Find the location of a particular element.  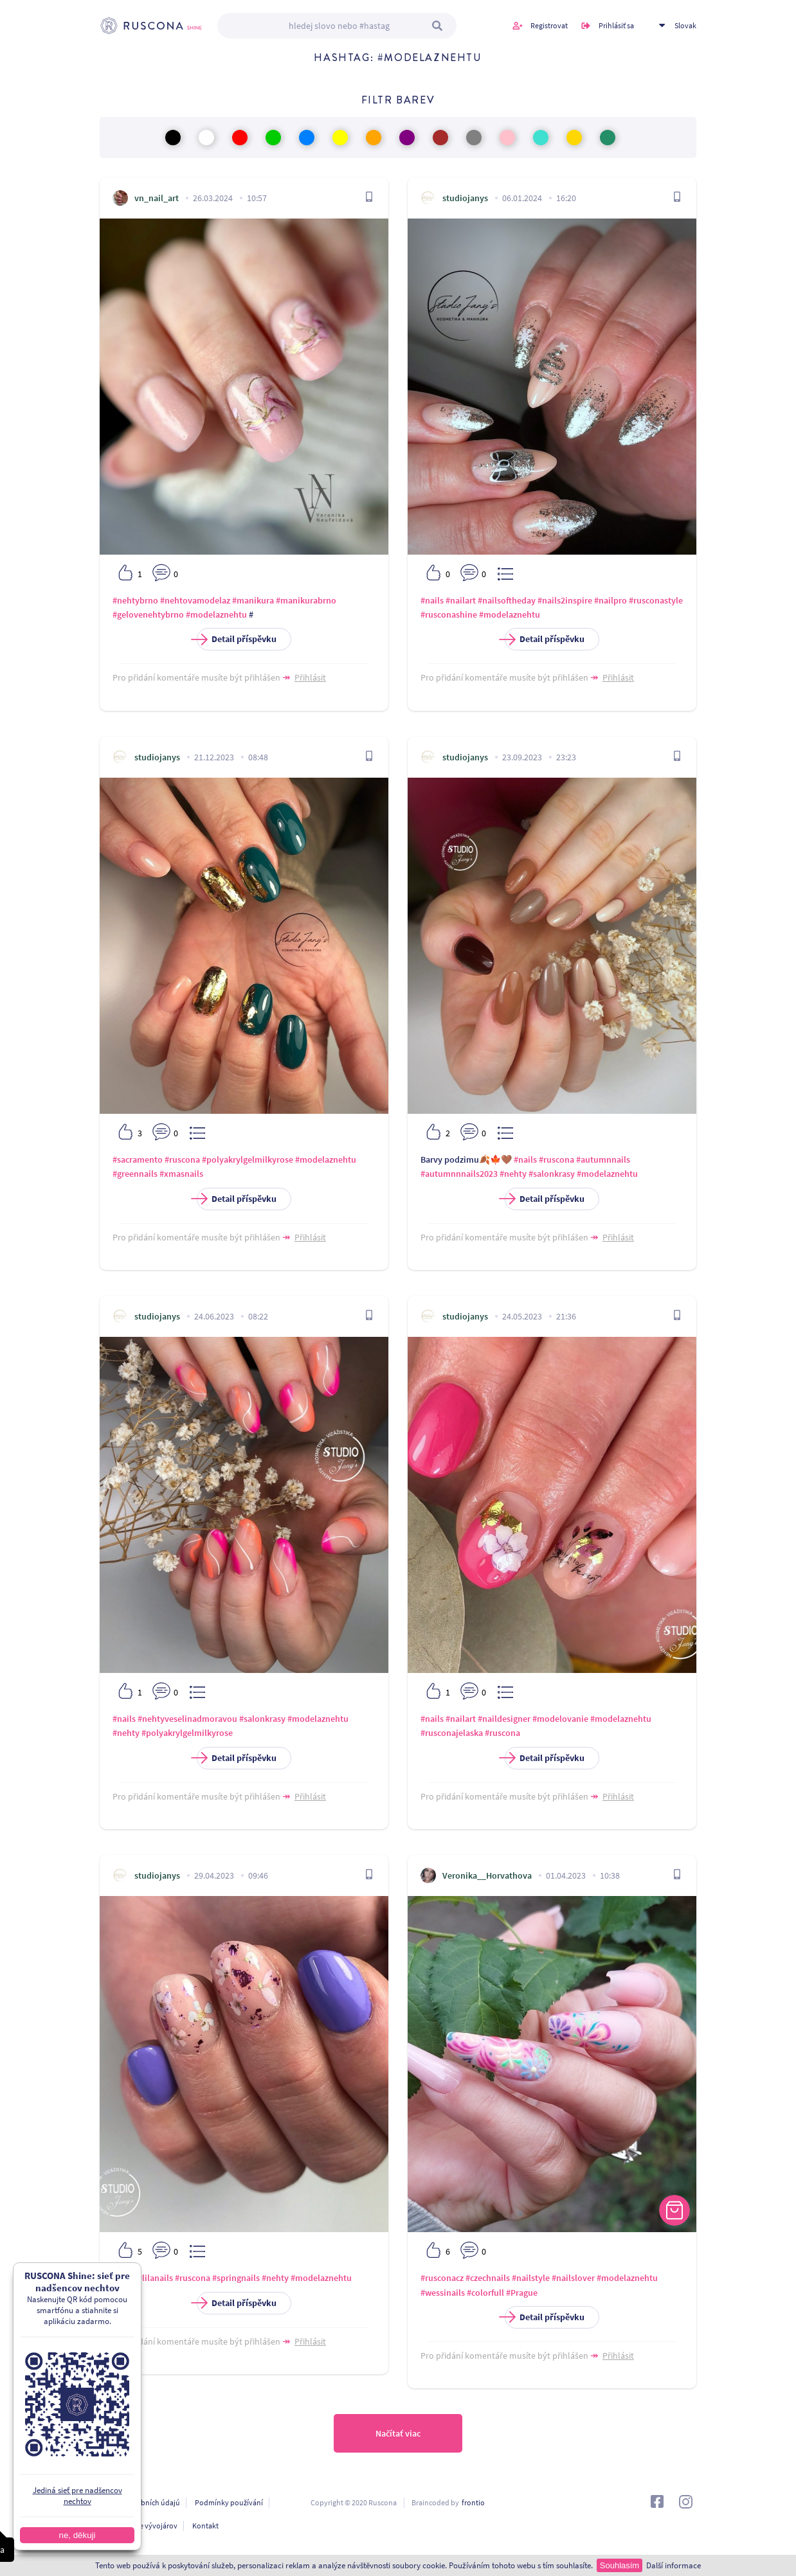

vn_nail_art is located at coordinates (156, 198).